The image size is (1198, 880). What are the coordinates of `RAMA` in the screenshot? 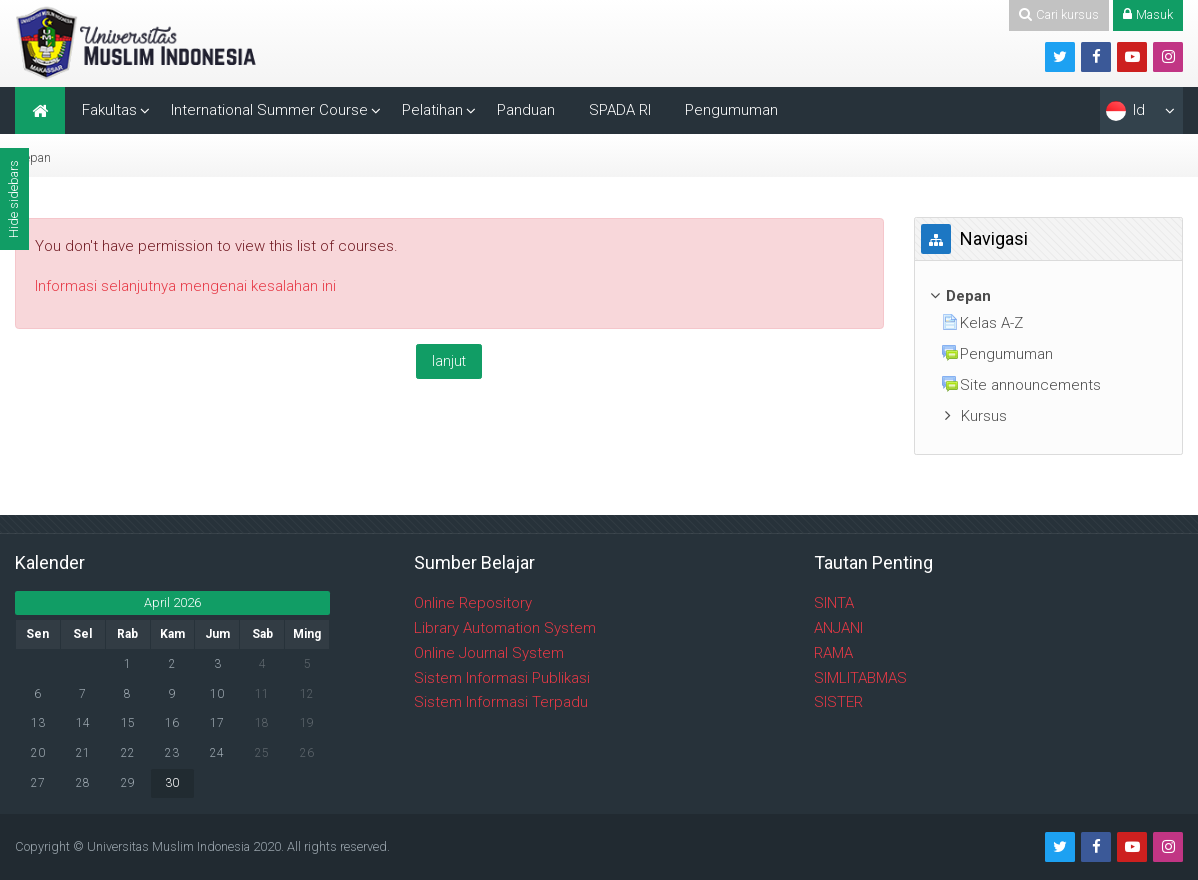 It's located at (833, 653).